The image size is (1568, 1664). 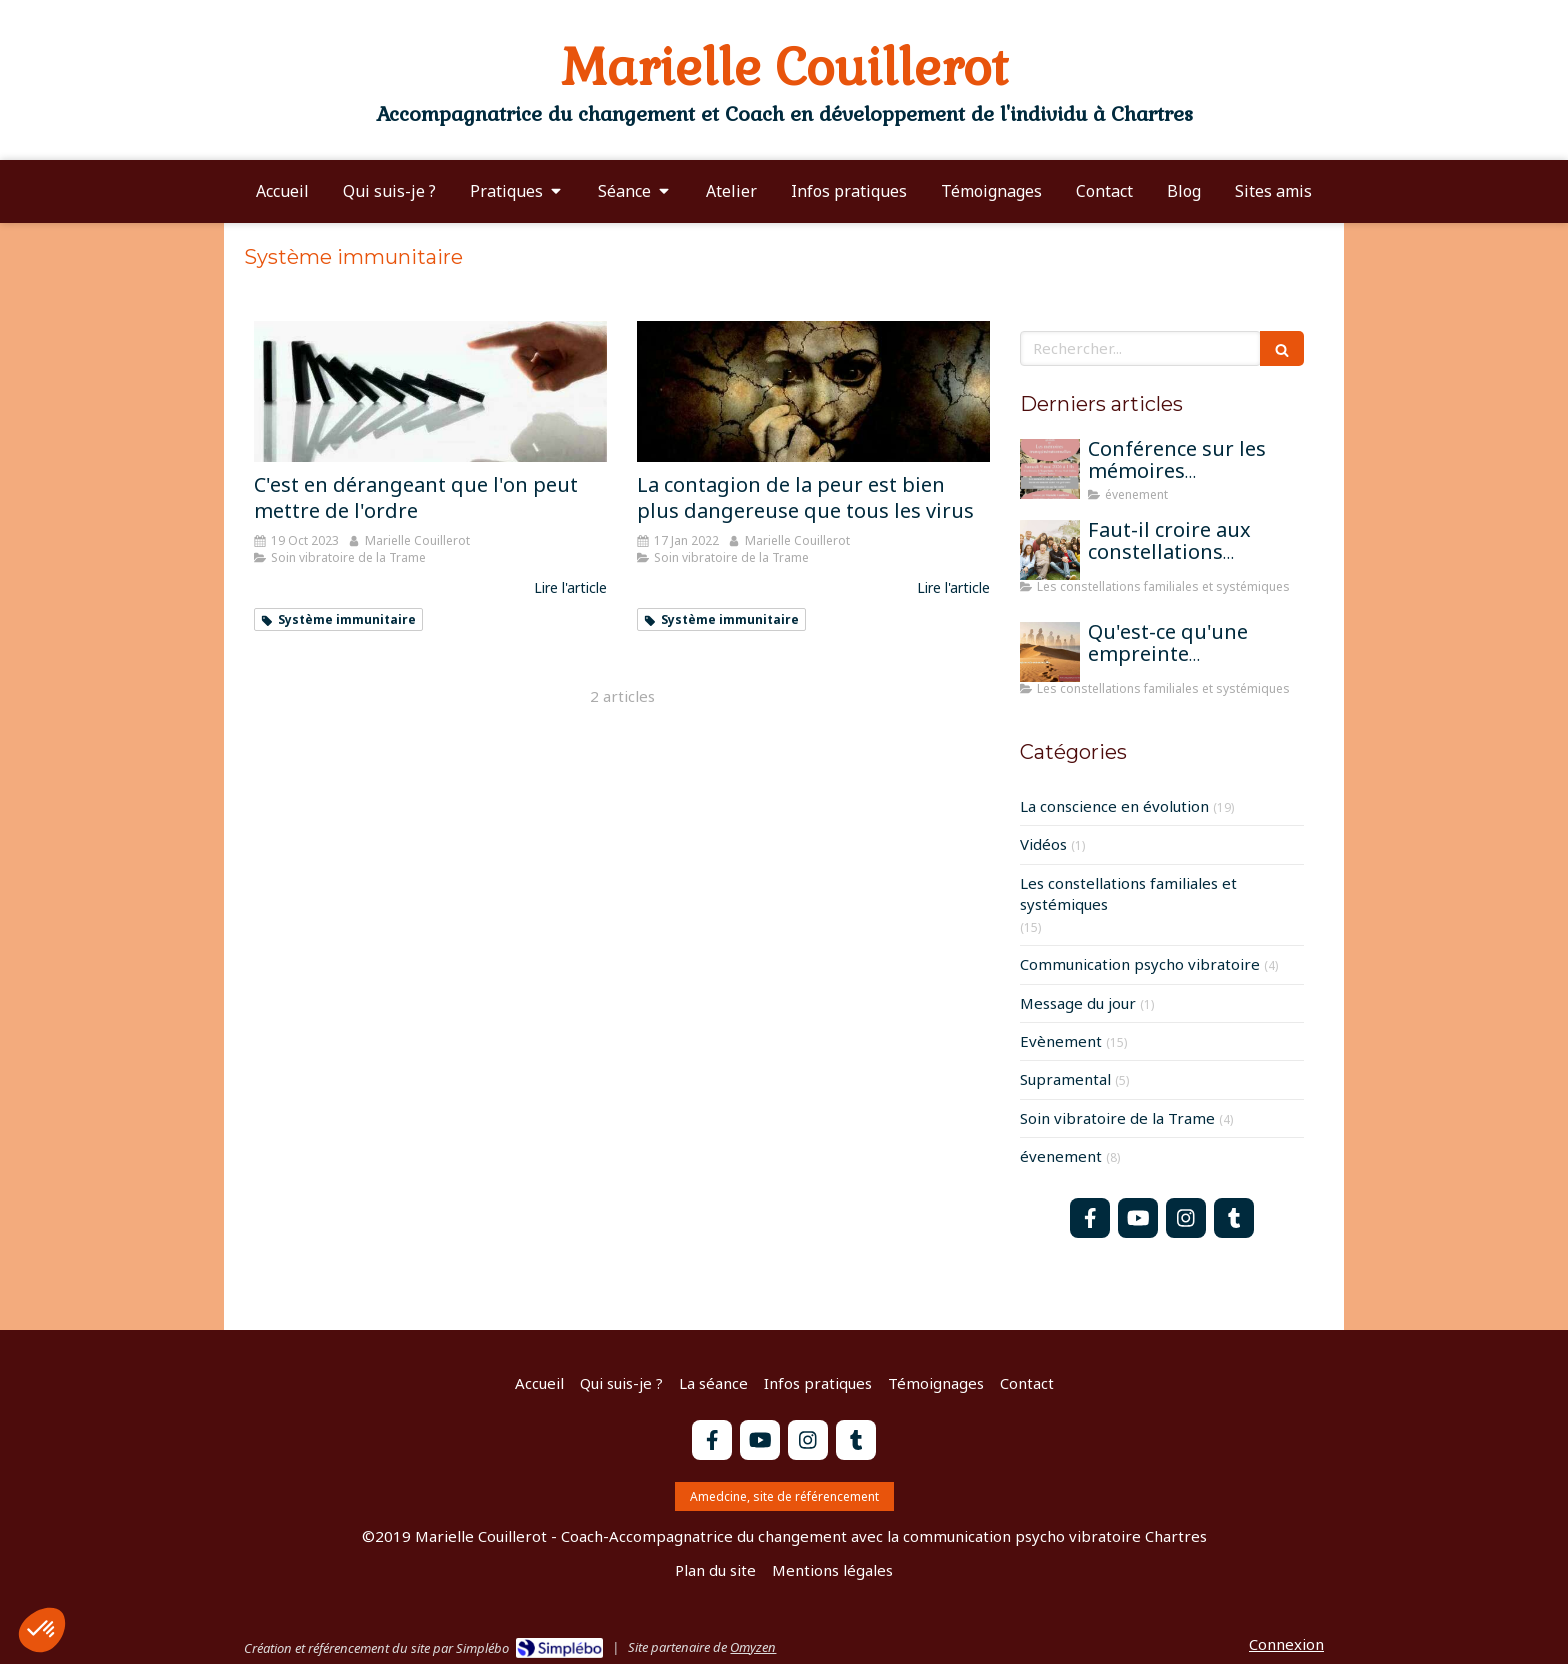 I want to click on [Faut-il croire aux constellations famililales pour qu'elles fonctionnent?], so click(x=1050, y=550).